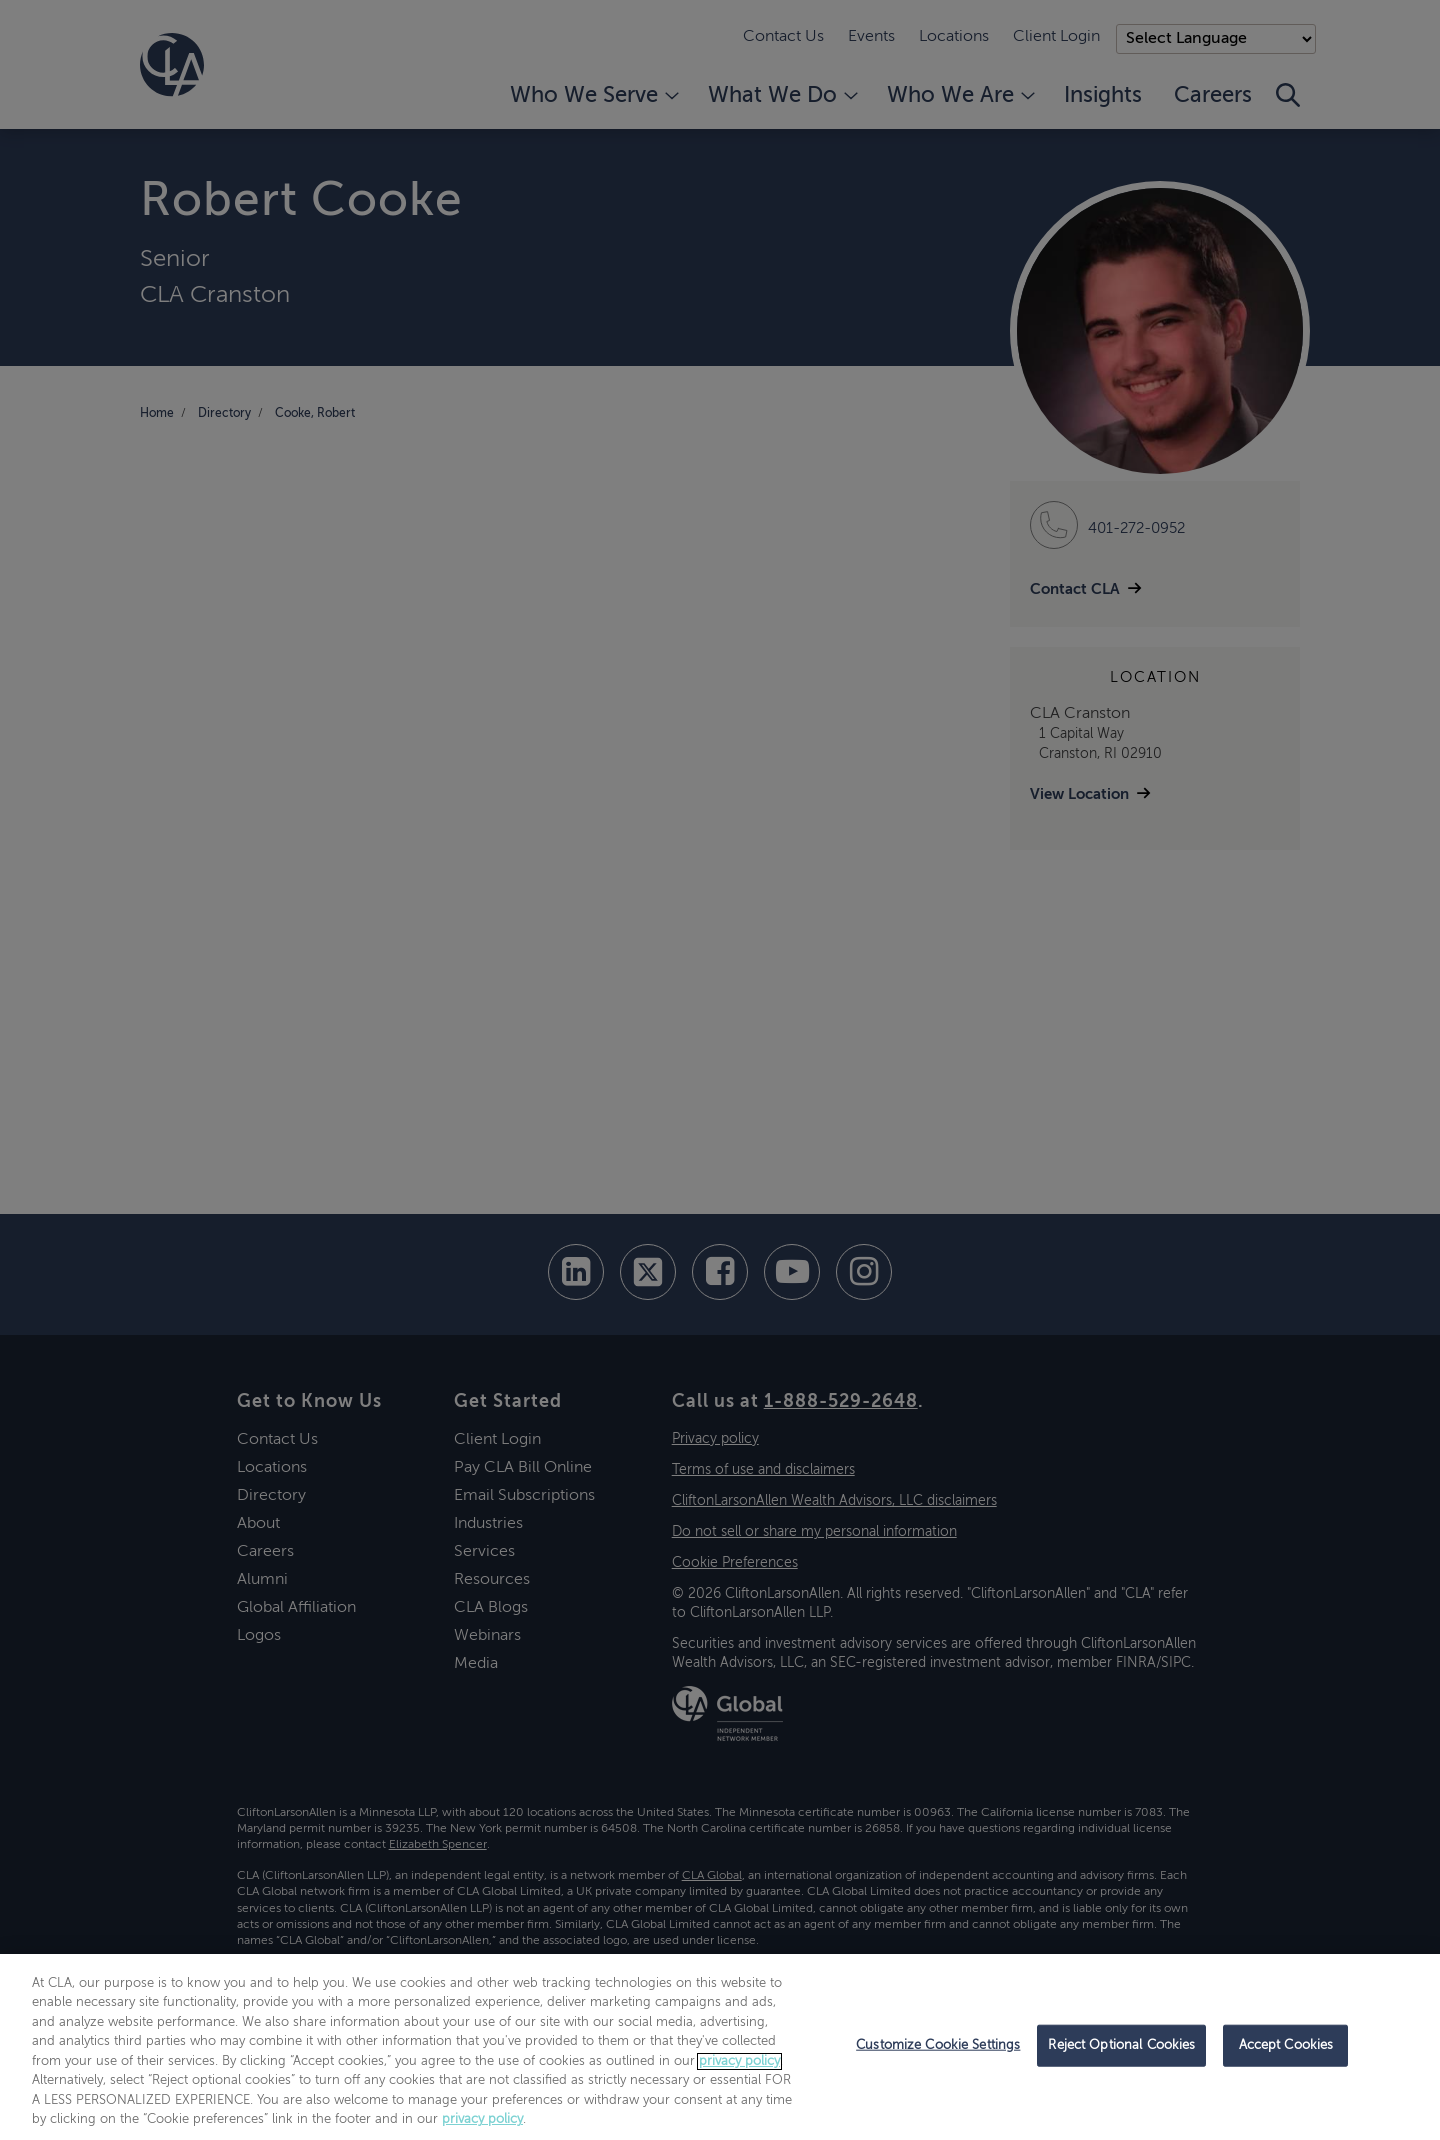  I want to click on [region], so click(720, 2047).